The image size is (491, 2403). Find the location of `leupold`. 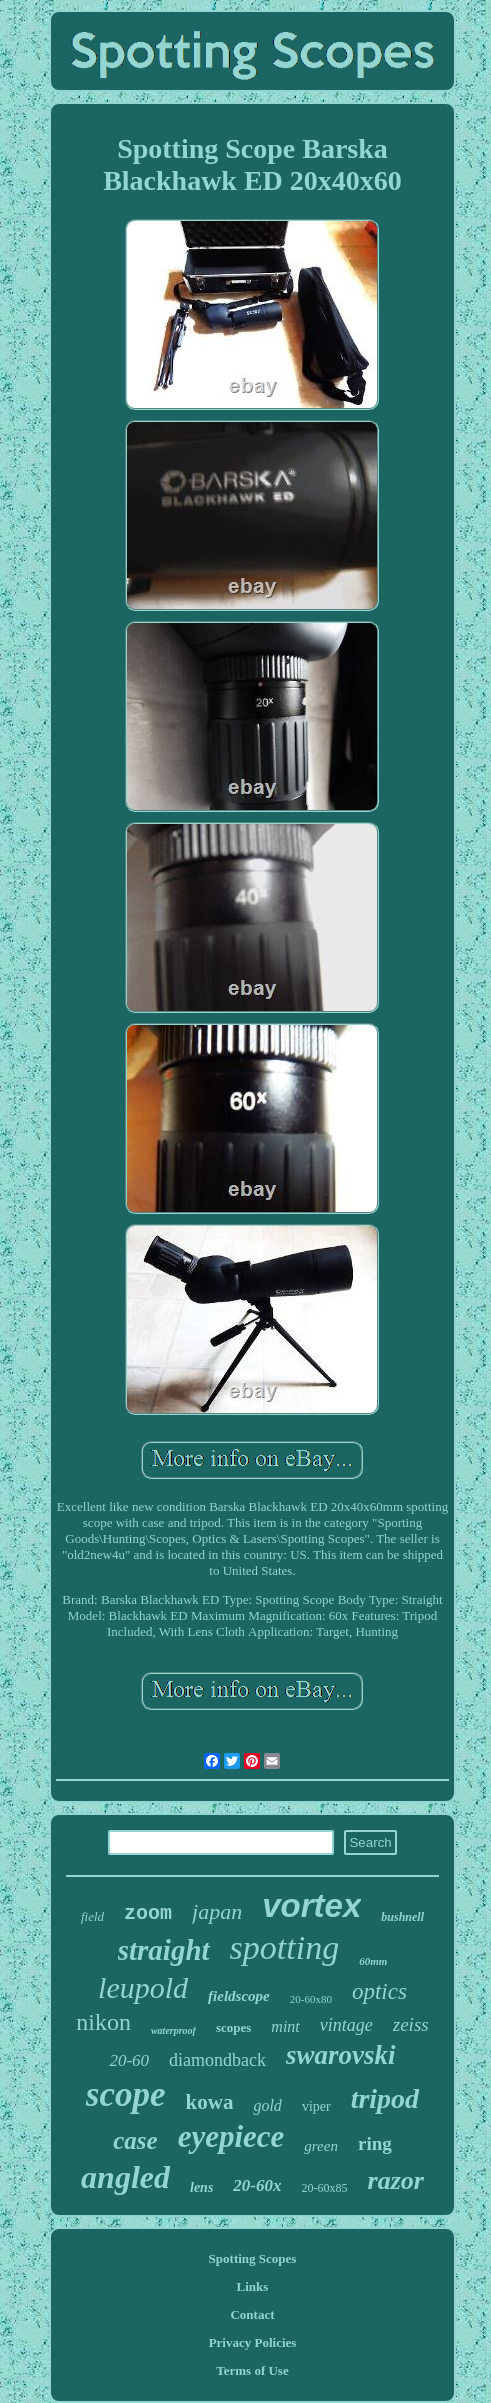

leupold is located at coordinates (143, 1987).